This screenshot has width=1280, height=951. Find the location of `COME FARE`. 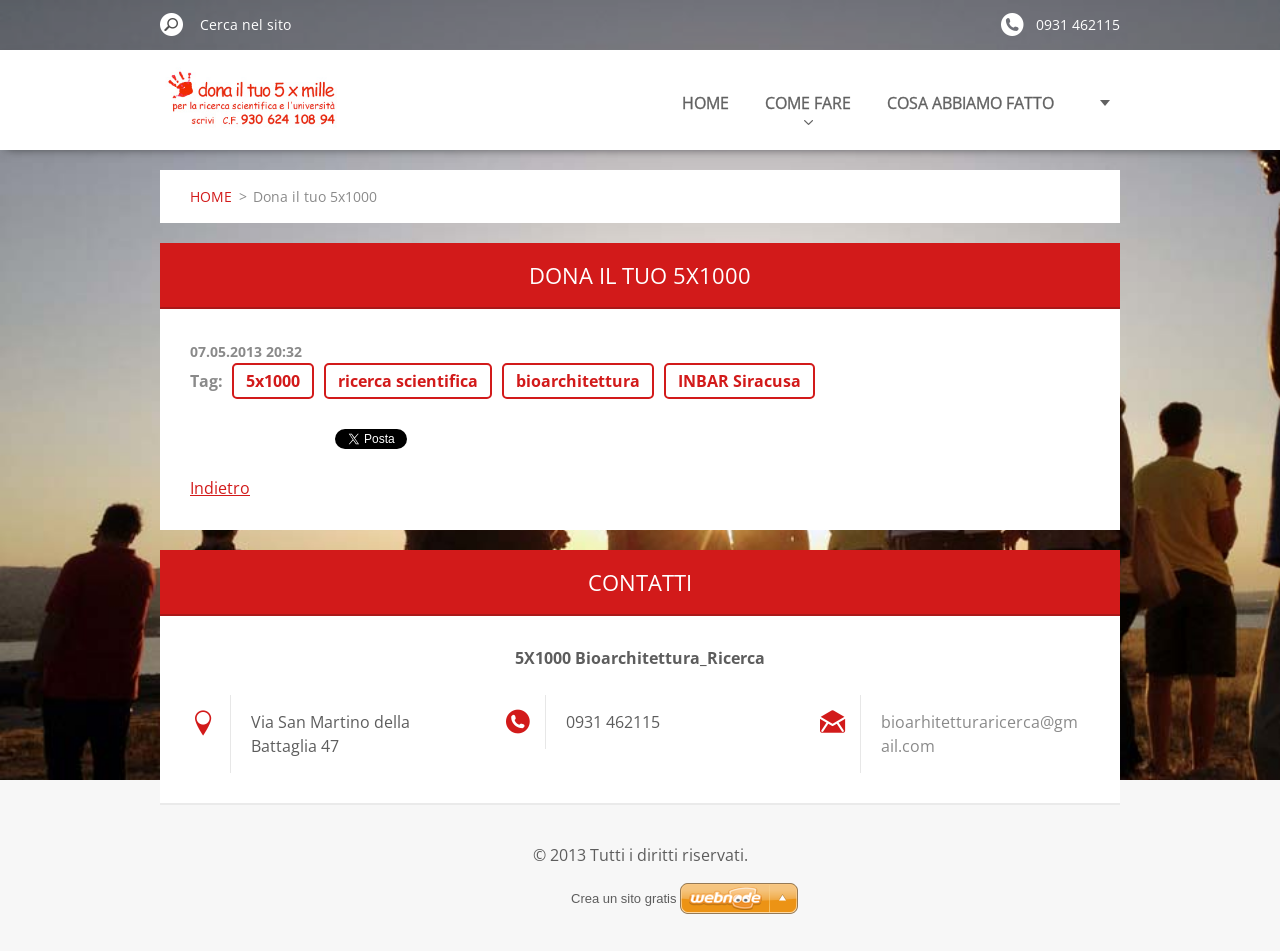

COME FARE is located at coordinates (808, 108).